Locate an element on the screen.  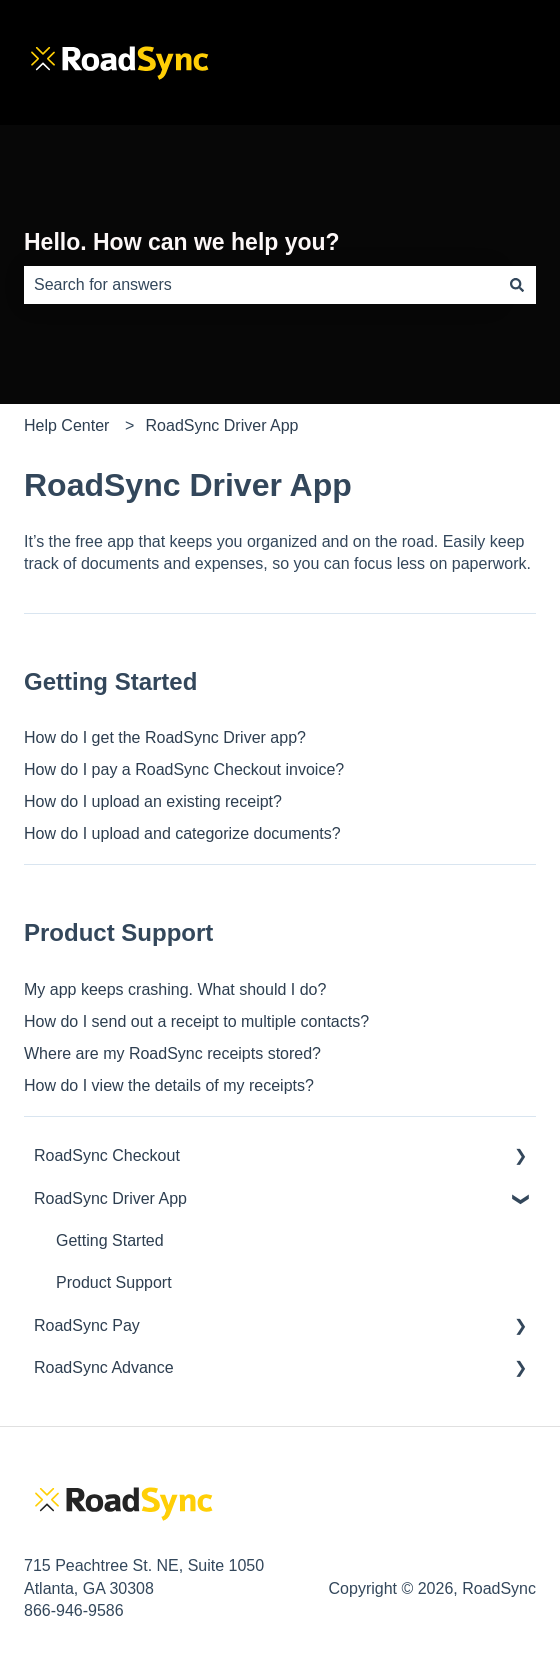
RoadSync Advance [menuitem] is located at coordinates (104, 1367).